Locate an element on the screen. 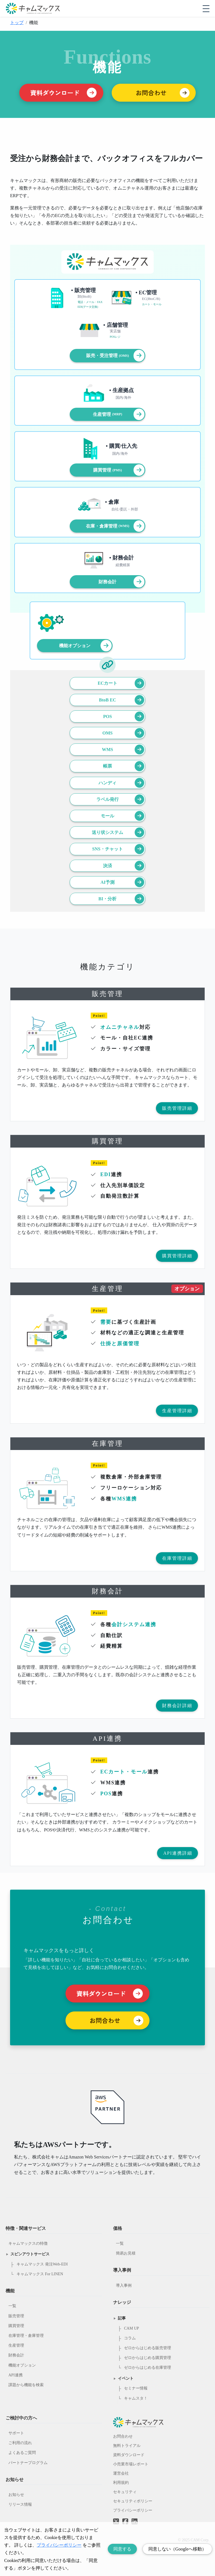  ゼロからはじめる販売管理 is located at coordinates (147, 2348).